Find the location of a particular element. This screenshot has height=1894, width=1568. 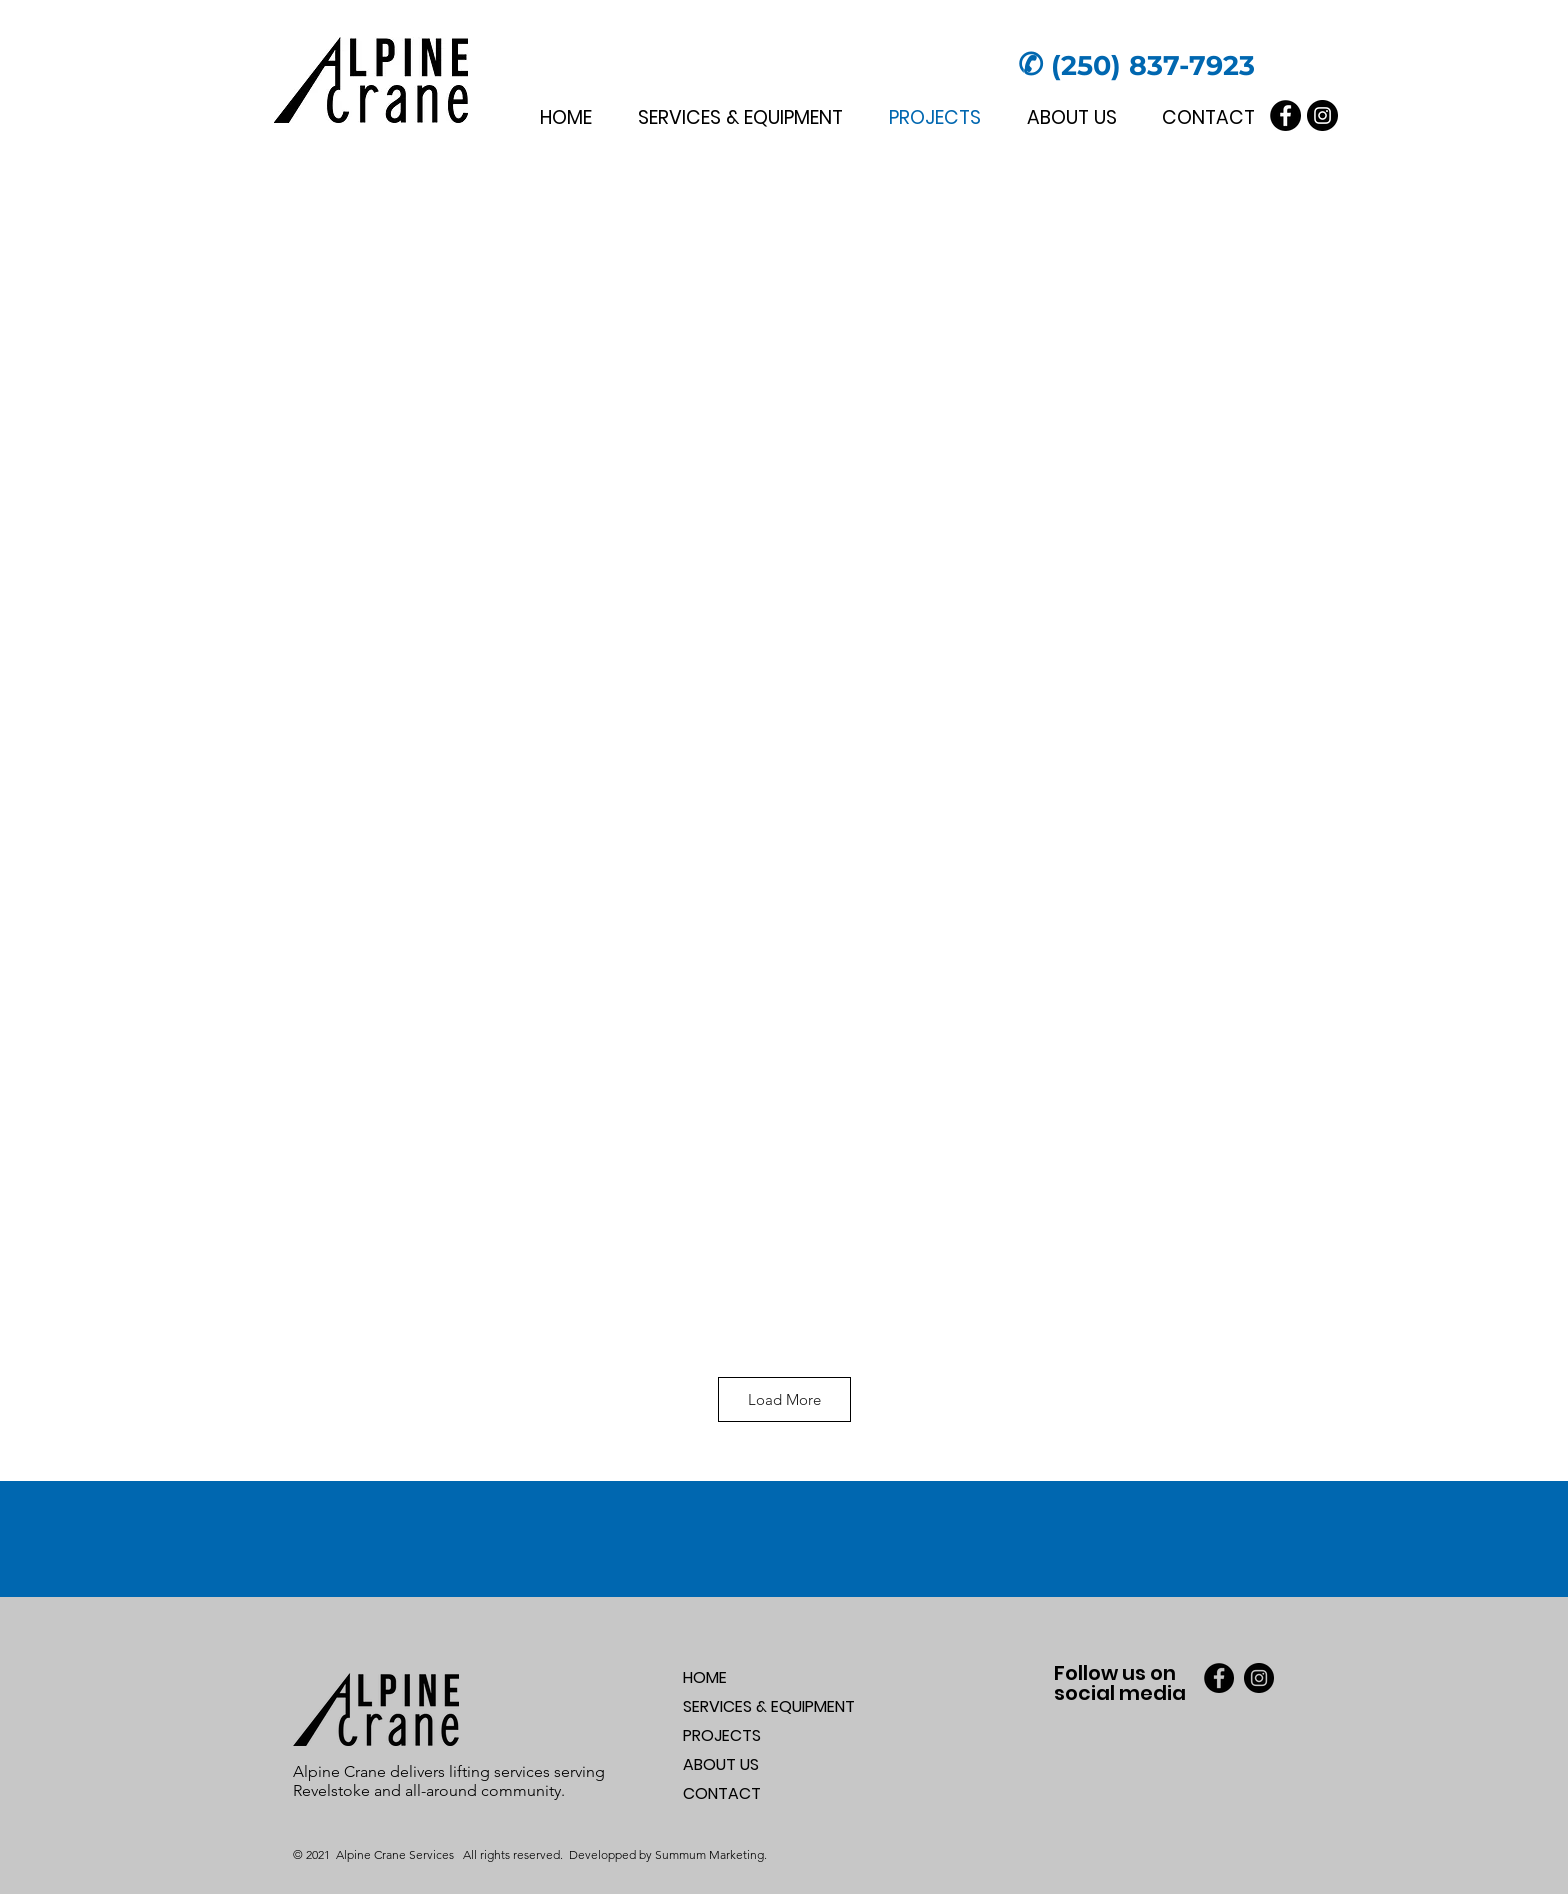

Load More is located at coordinates (784, 1399).